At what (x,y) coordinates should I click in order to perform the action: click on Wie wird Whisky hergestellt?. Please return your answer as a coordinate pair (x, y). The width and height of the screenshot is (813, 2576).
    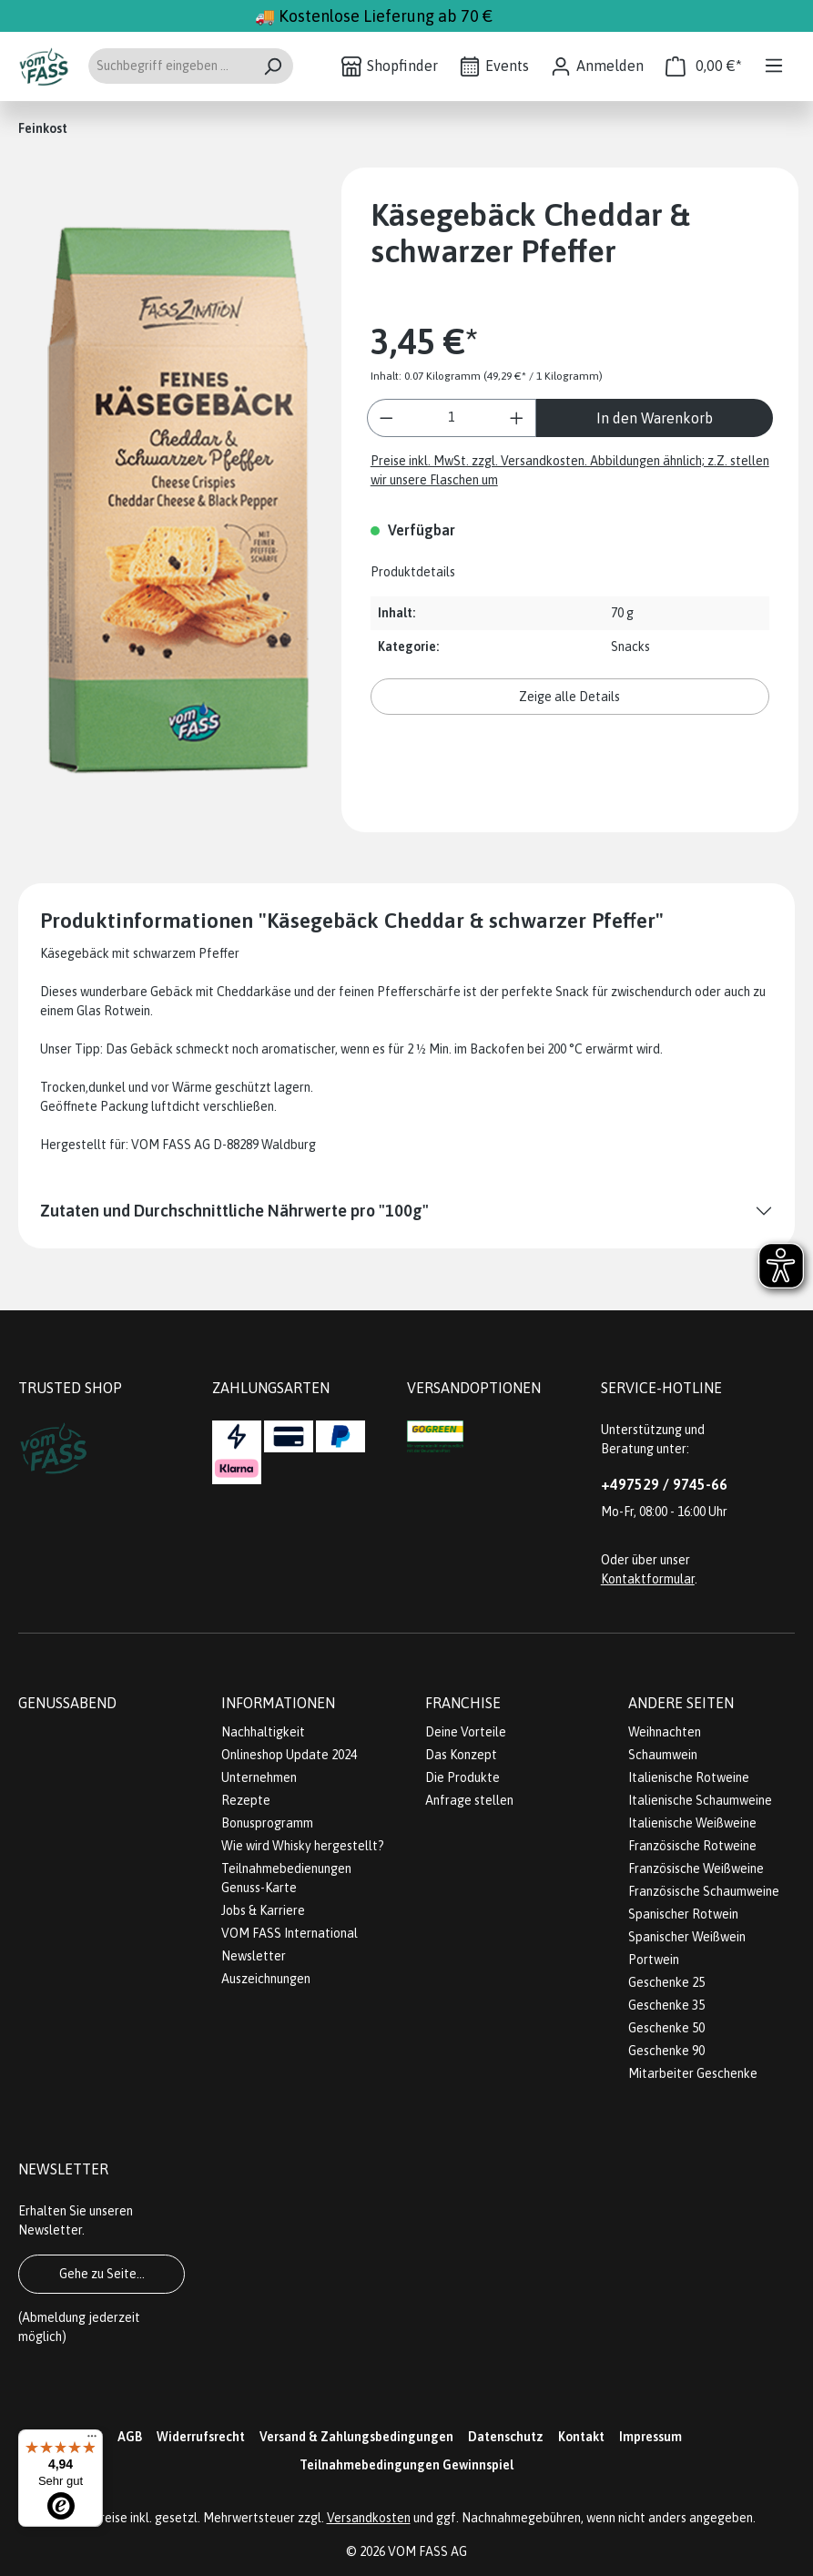
    Looking at the image, I should click on (302, 1845).